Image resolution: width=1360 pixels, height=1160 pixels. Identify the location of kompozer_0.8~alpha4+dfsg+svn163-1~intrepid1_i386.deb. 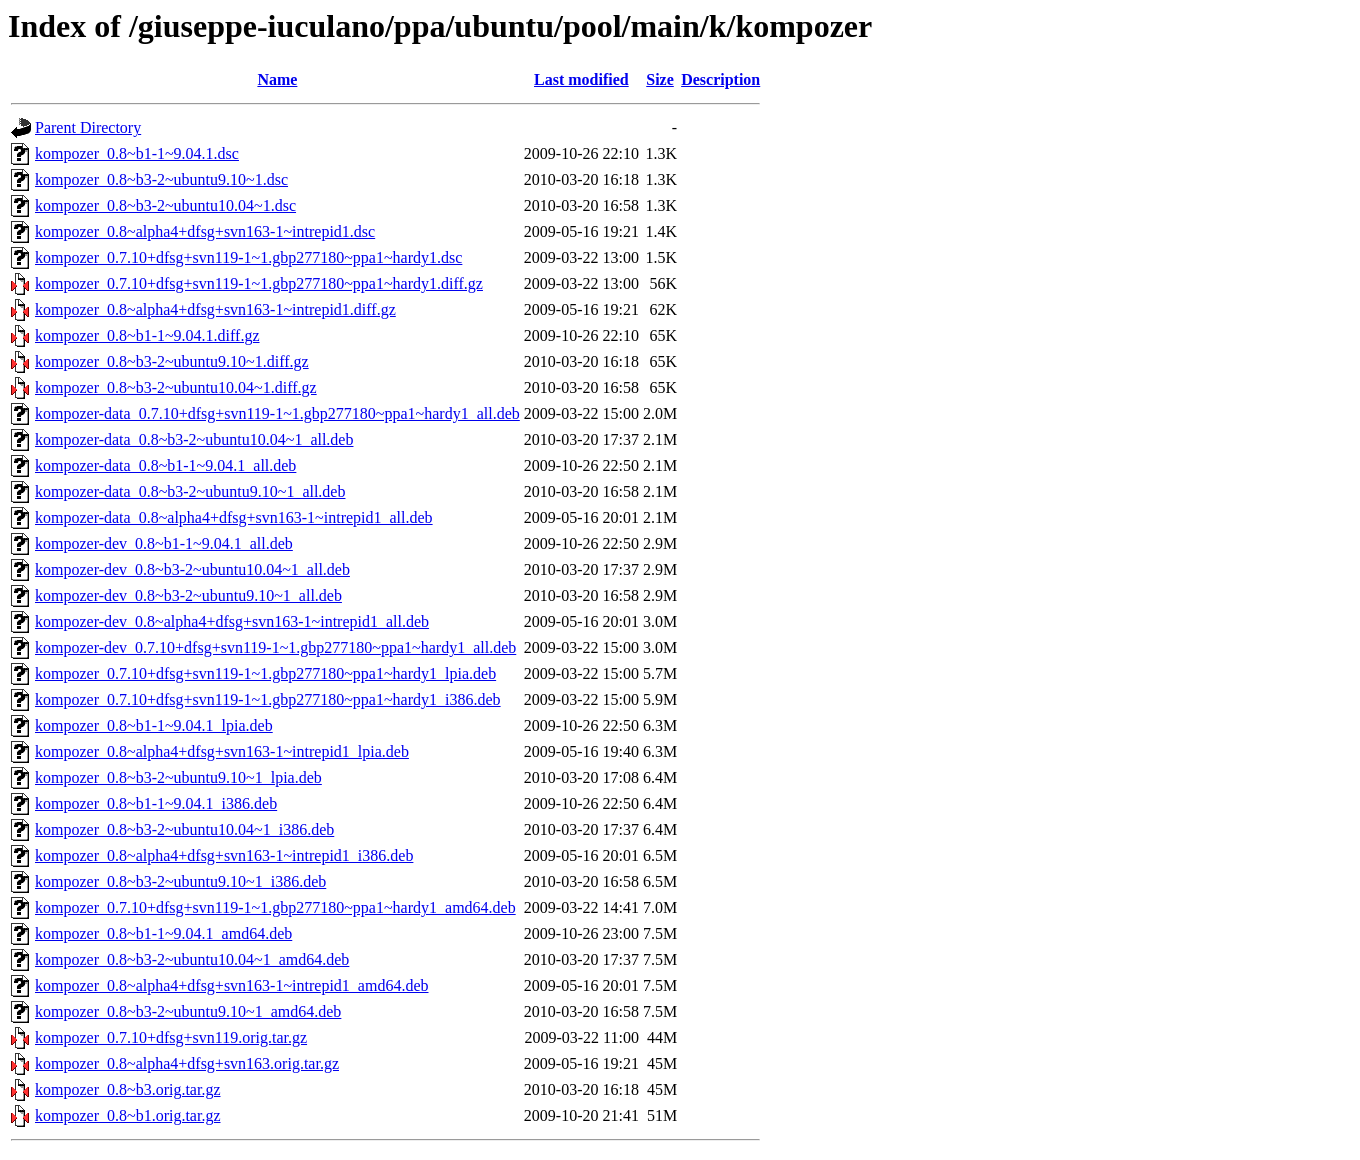
(224, 855).